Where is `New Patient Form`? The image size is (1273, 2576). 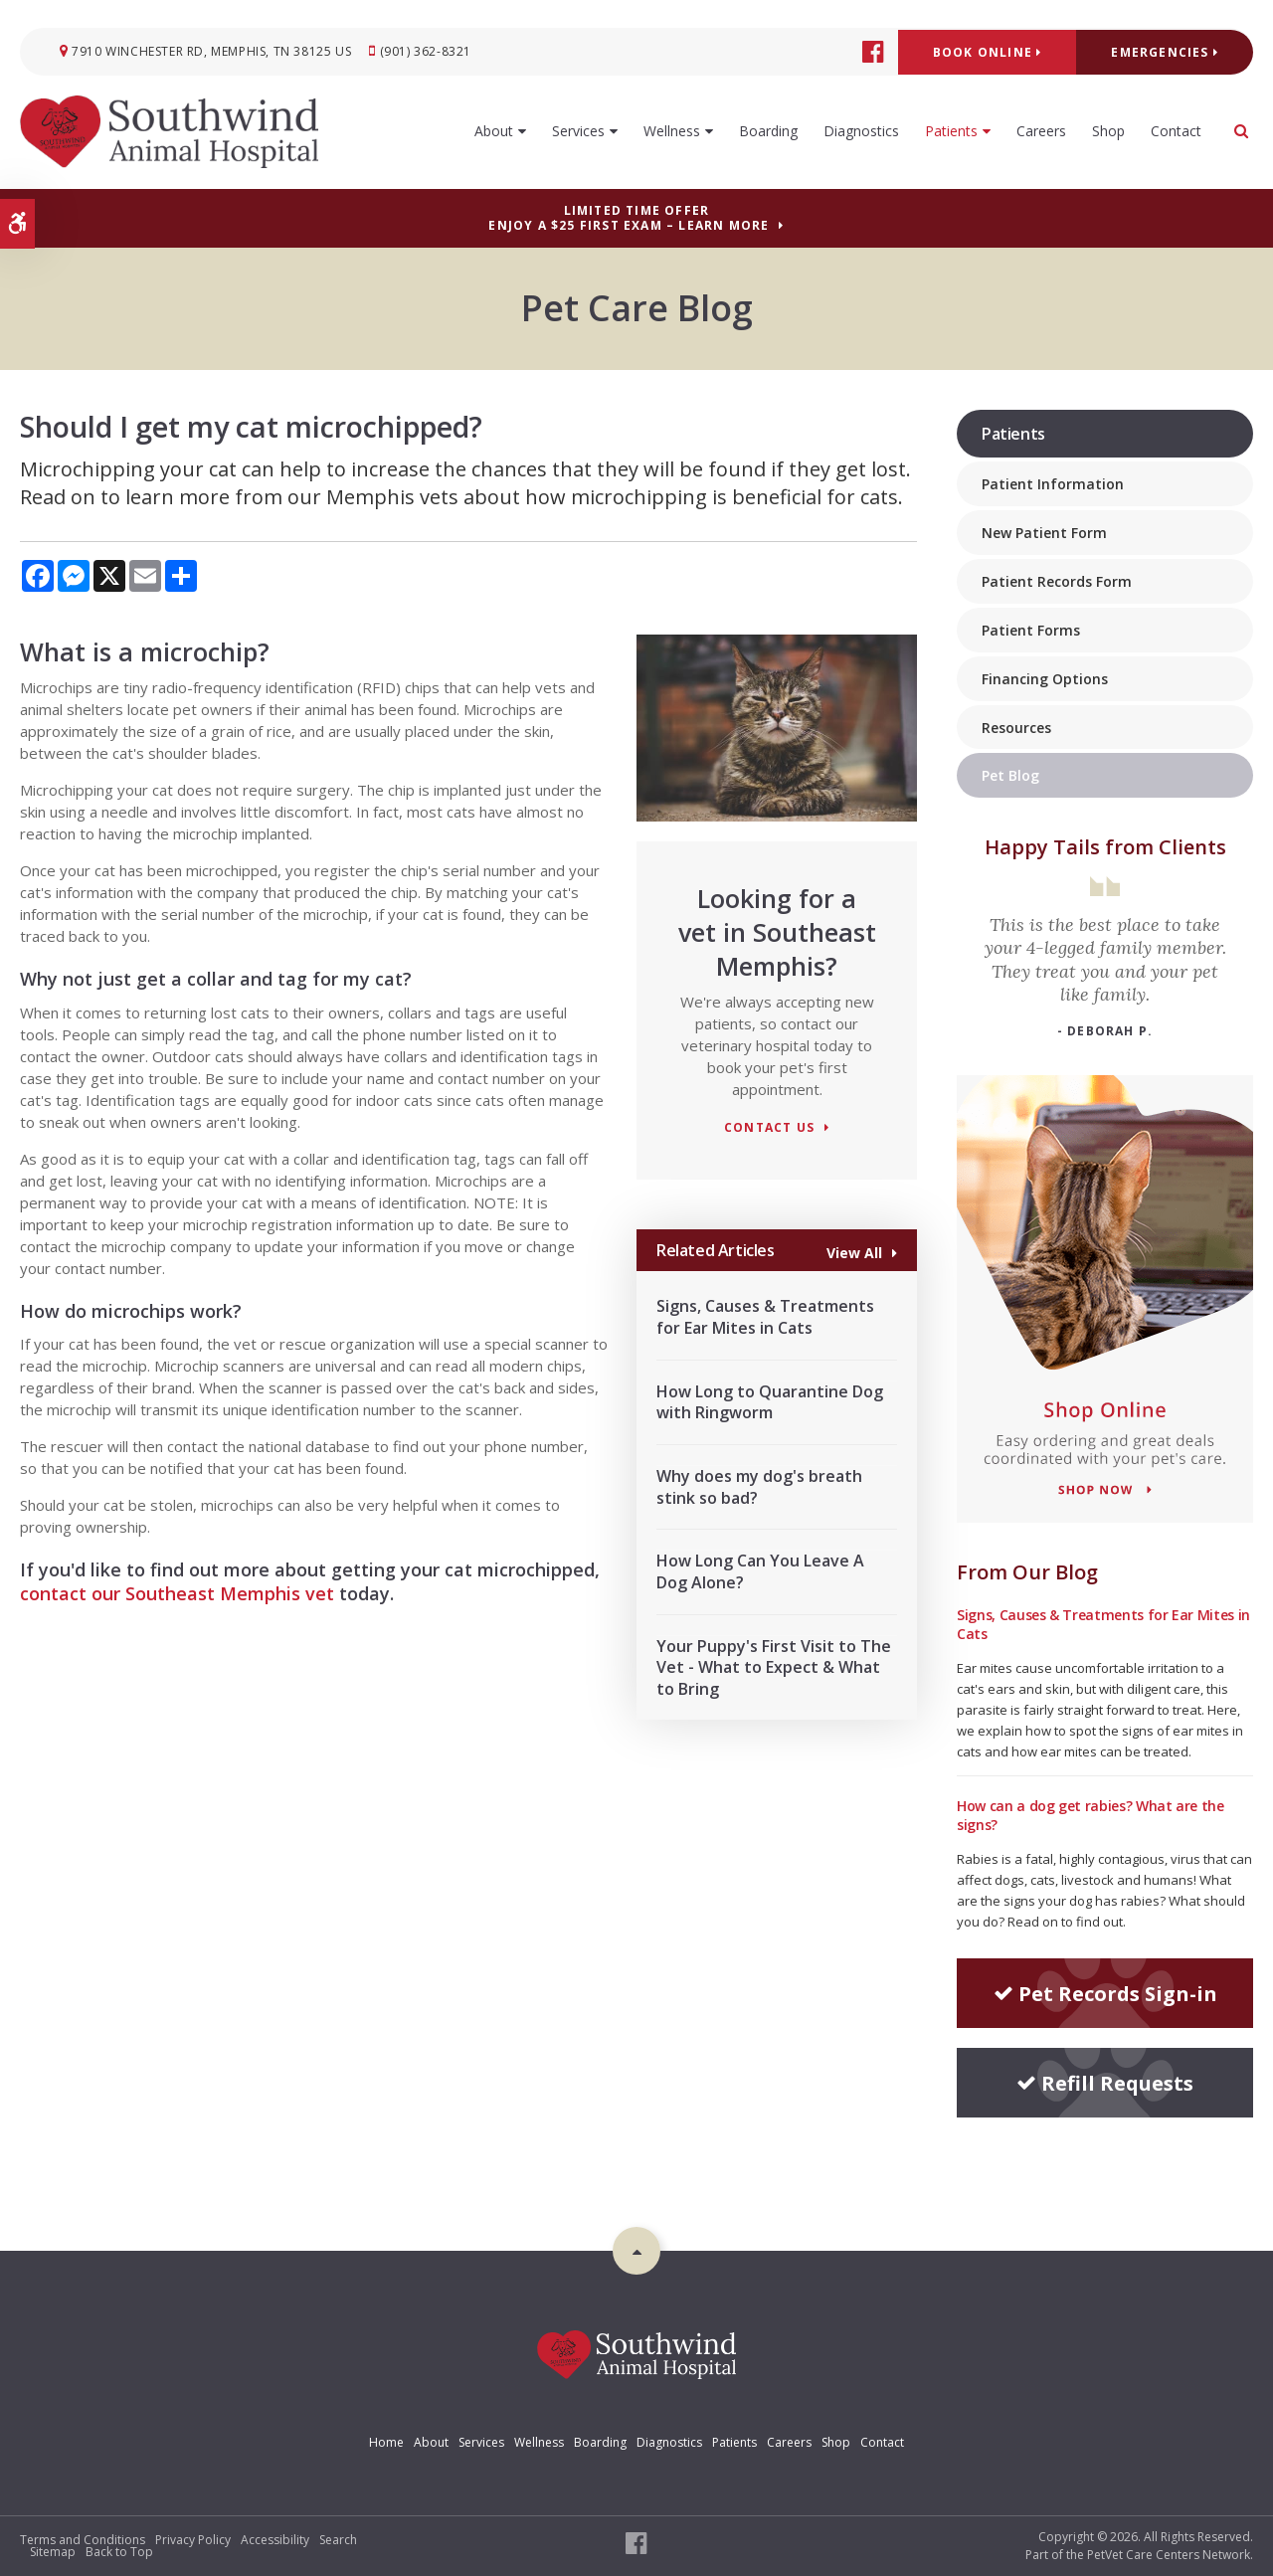 New Patient Form is located at coordinates (1044, 532).